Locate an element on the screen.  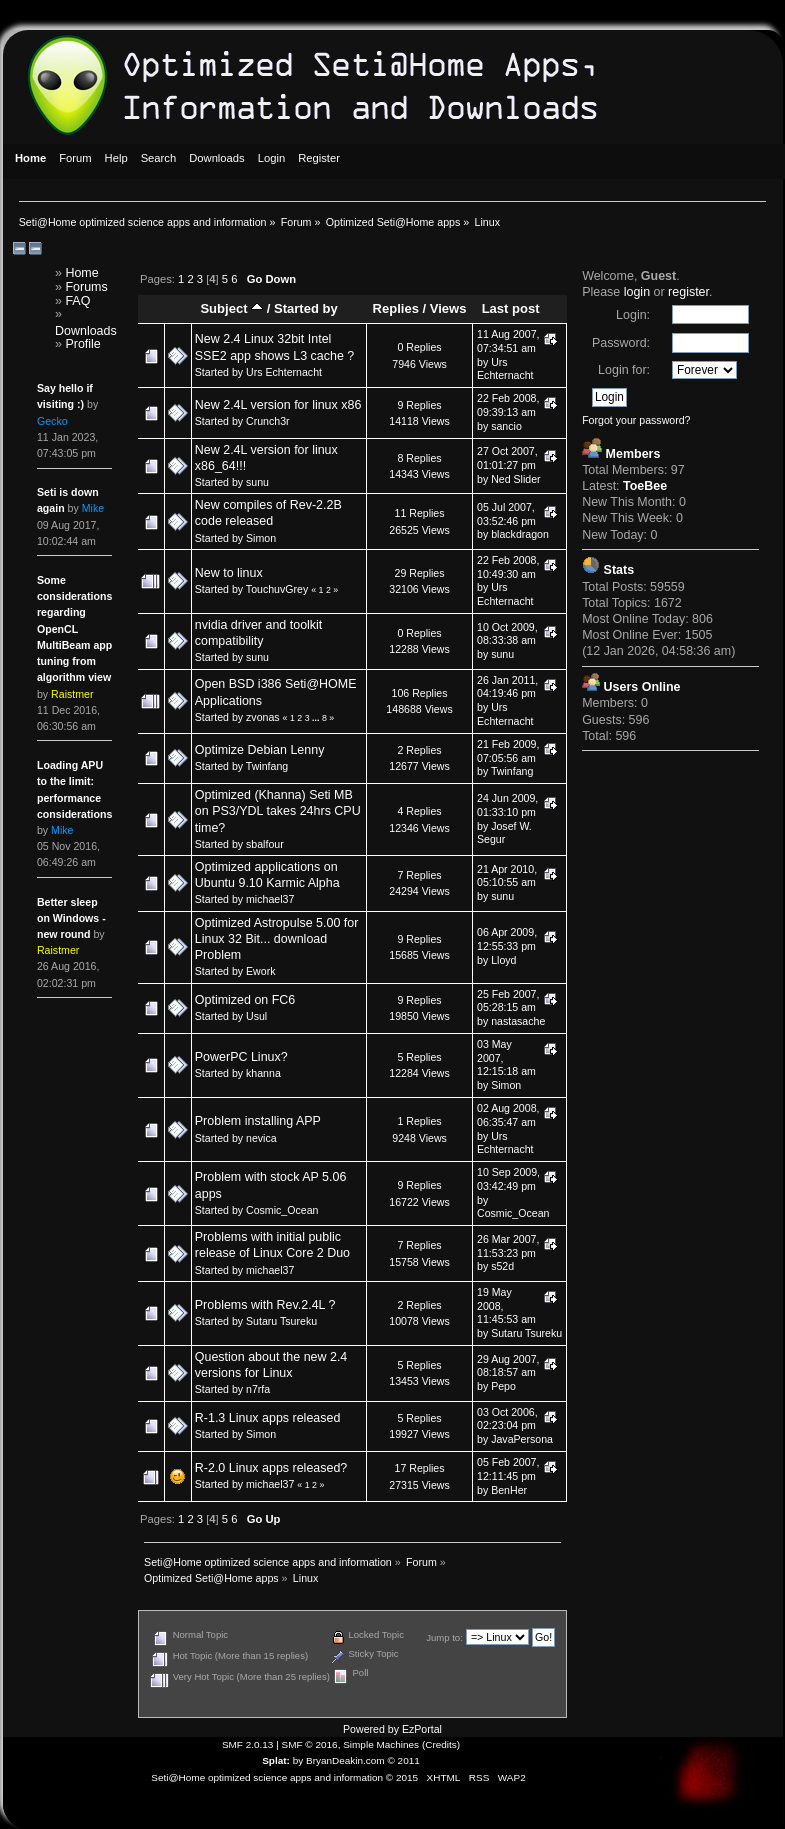
Replies is located at coordinates (396, 308).